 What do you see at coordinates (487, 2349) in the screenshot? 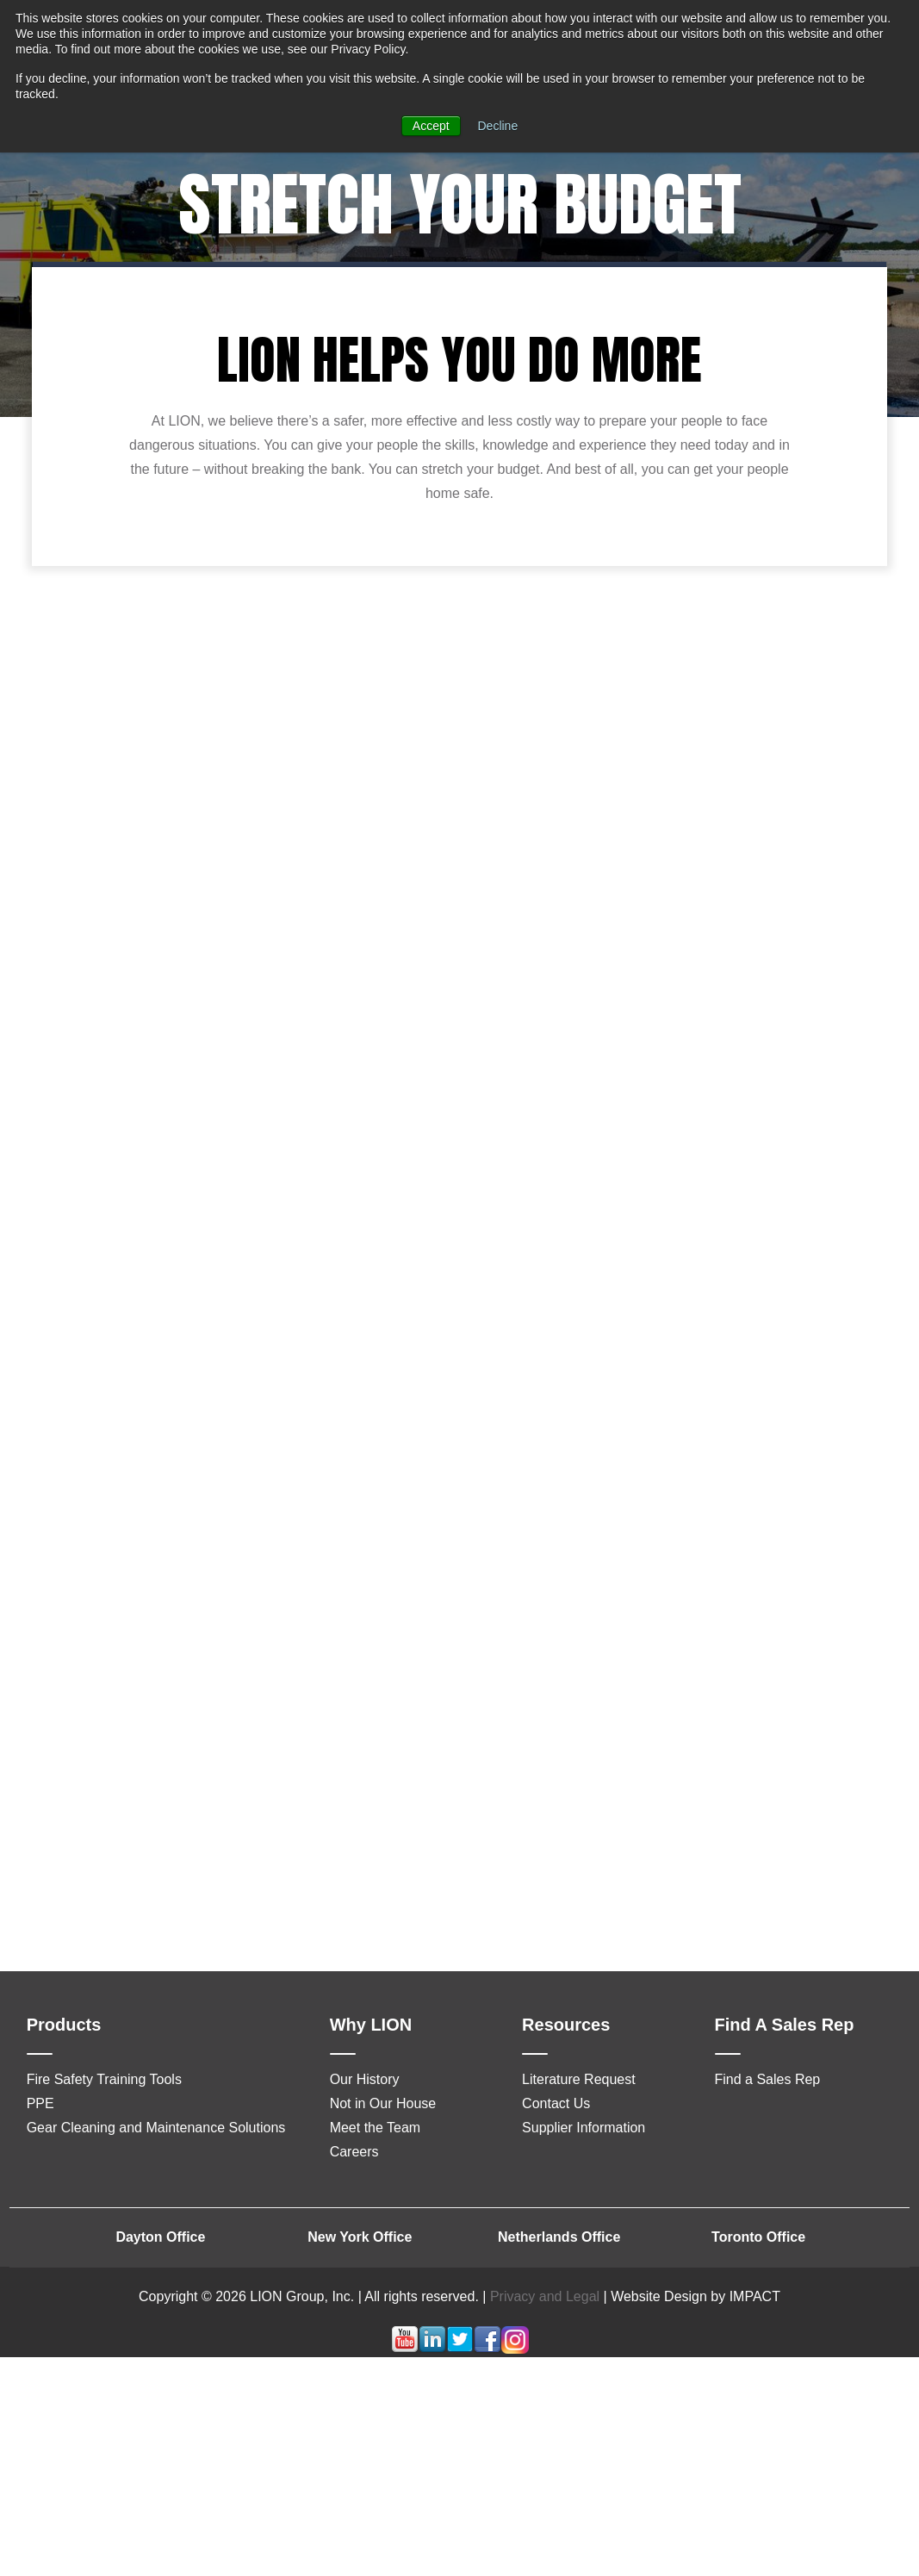
I see `[Follow me link: facebook]` at bounding box center [487, 2349].